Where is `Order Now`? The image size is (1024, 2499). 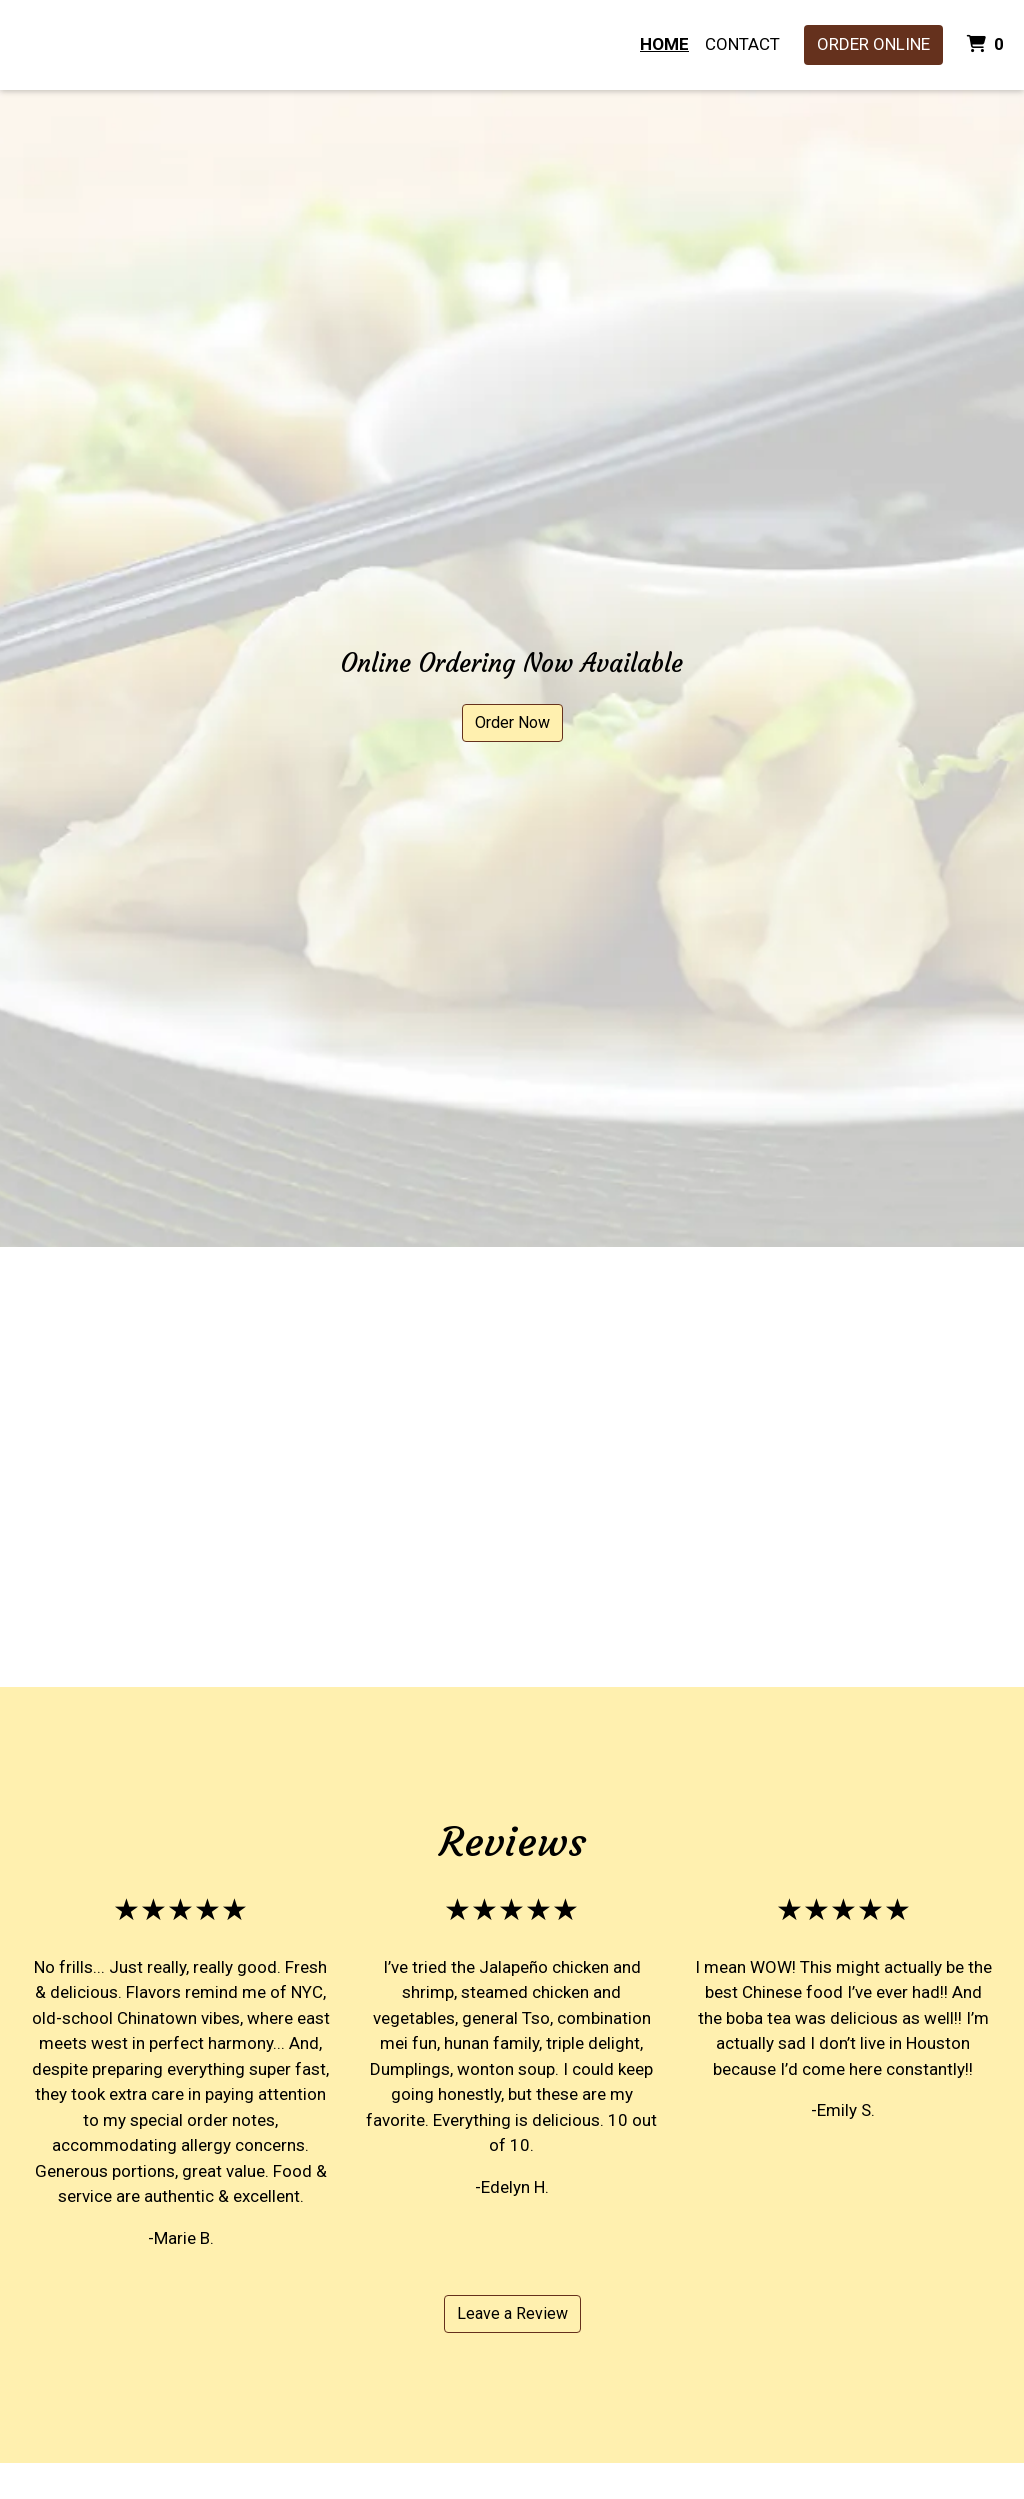 Order Now is located at coordinates (512, 722).